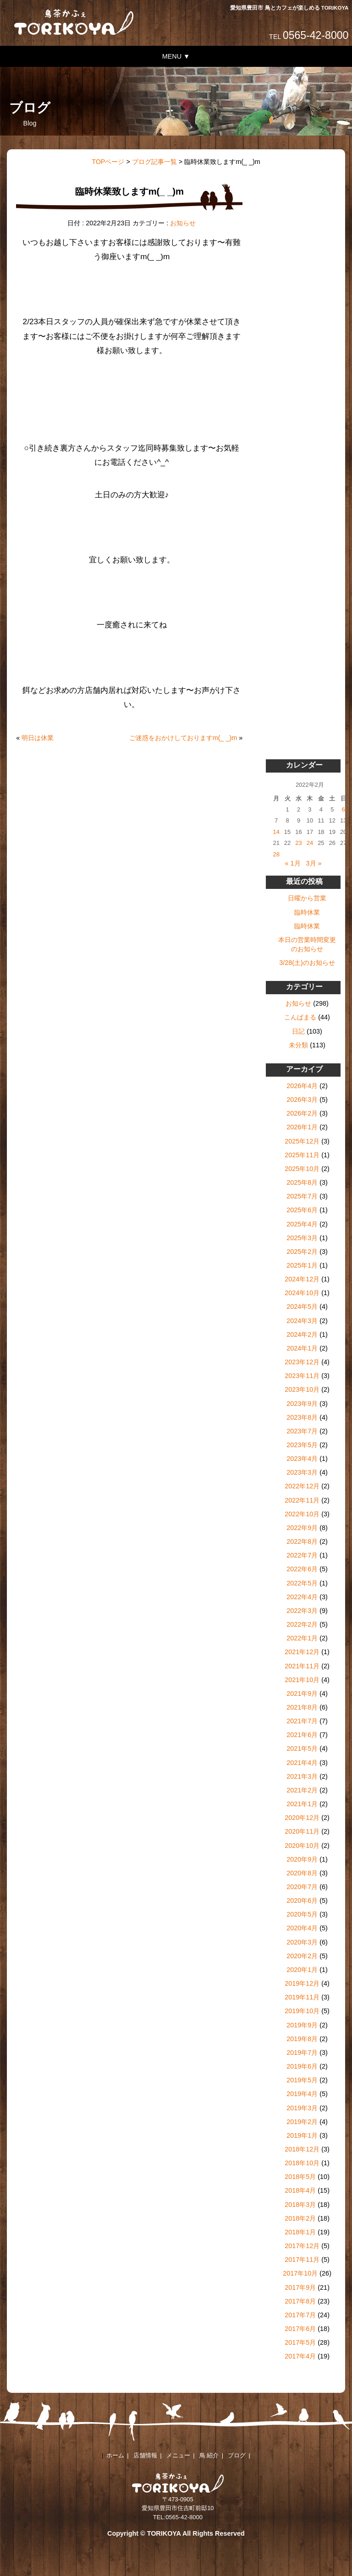 This screenshot has width=352, height=2576. What do you see at coordinates (300, 2328) in the screenshot?
I see `2017年6月` at bounding box center [300, 2328].